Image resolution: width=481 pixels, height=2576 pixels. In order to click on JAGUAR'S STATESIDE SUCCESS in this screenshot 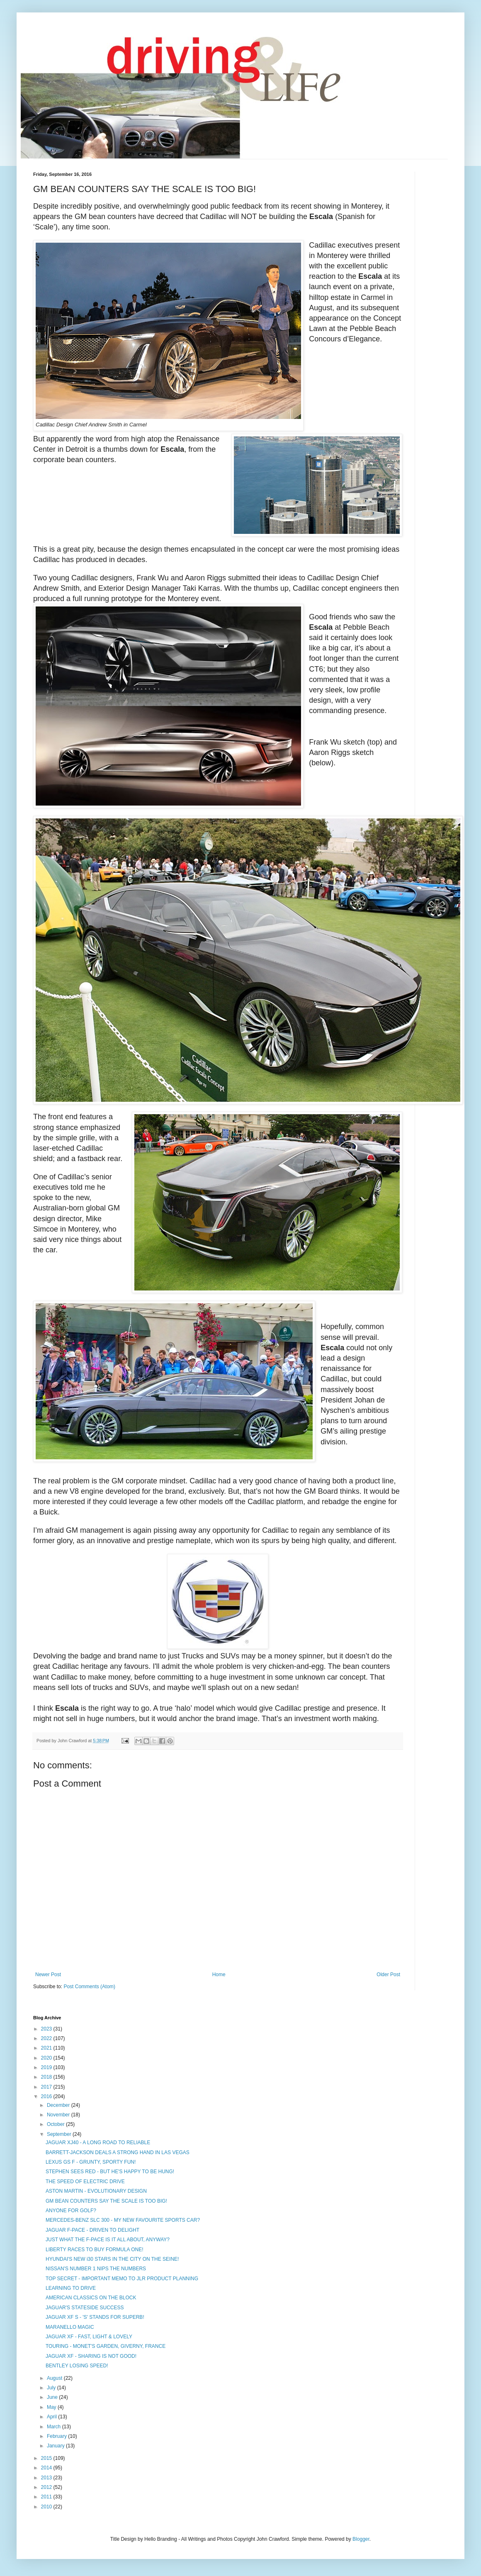, I will do `click(85, 2308)`.